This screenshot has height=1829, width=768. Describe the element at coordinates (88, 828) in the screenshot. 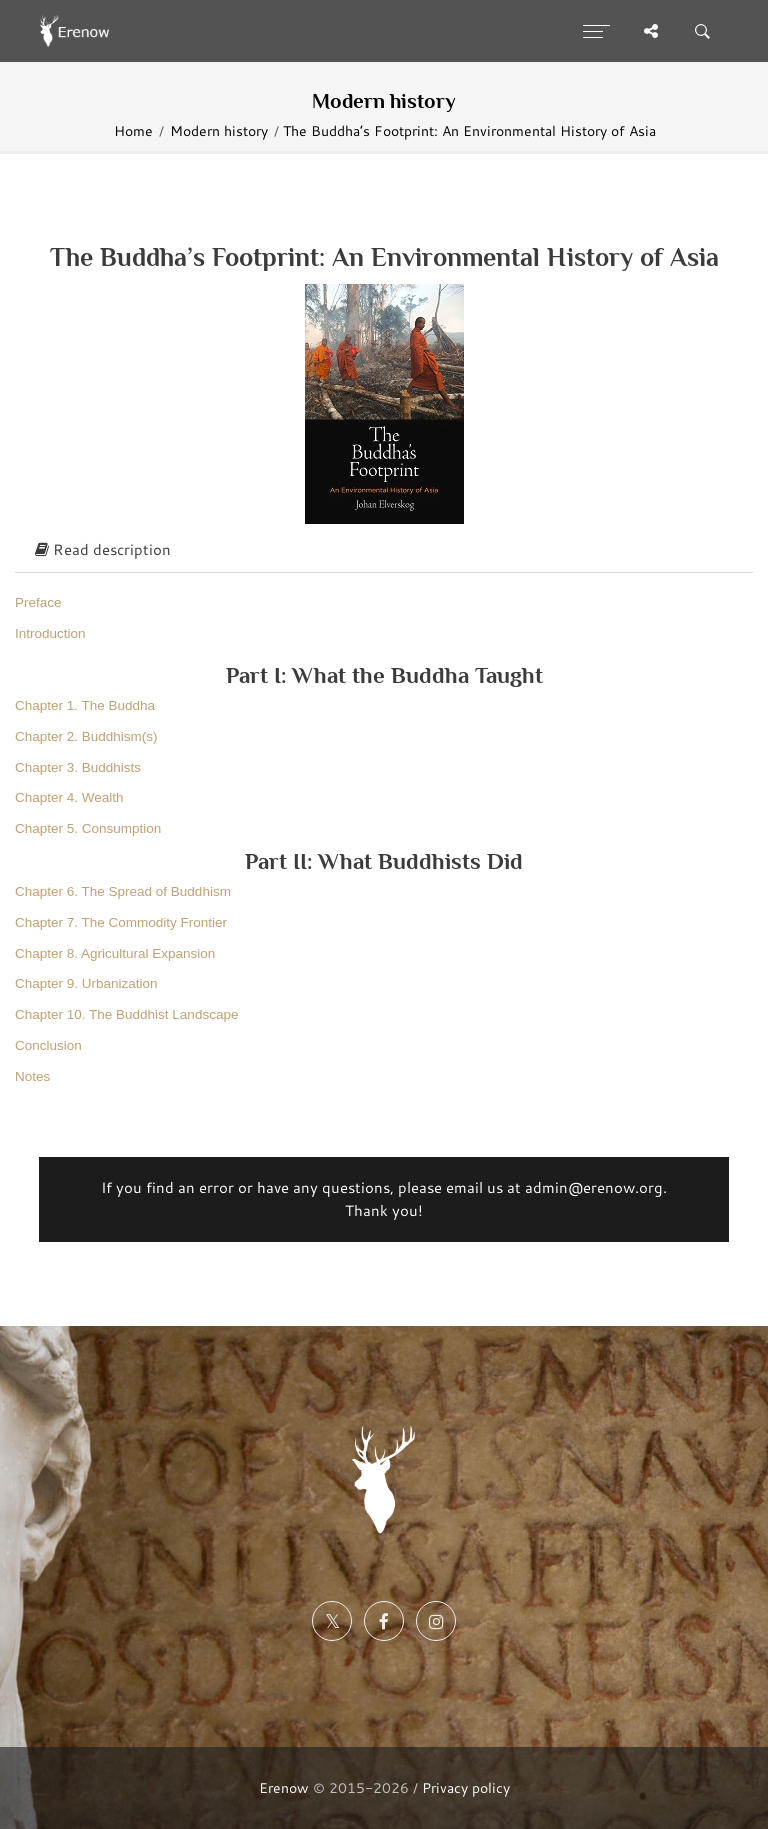

I see `Chapter 5. Consumption` at that location.